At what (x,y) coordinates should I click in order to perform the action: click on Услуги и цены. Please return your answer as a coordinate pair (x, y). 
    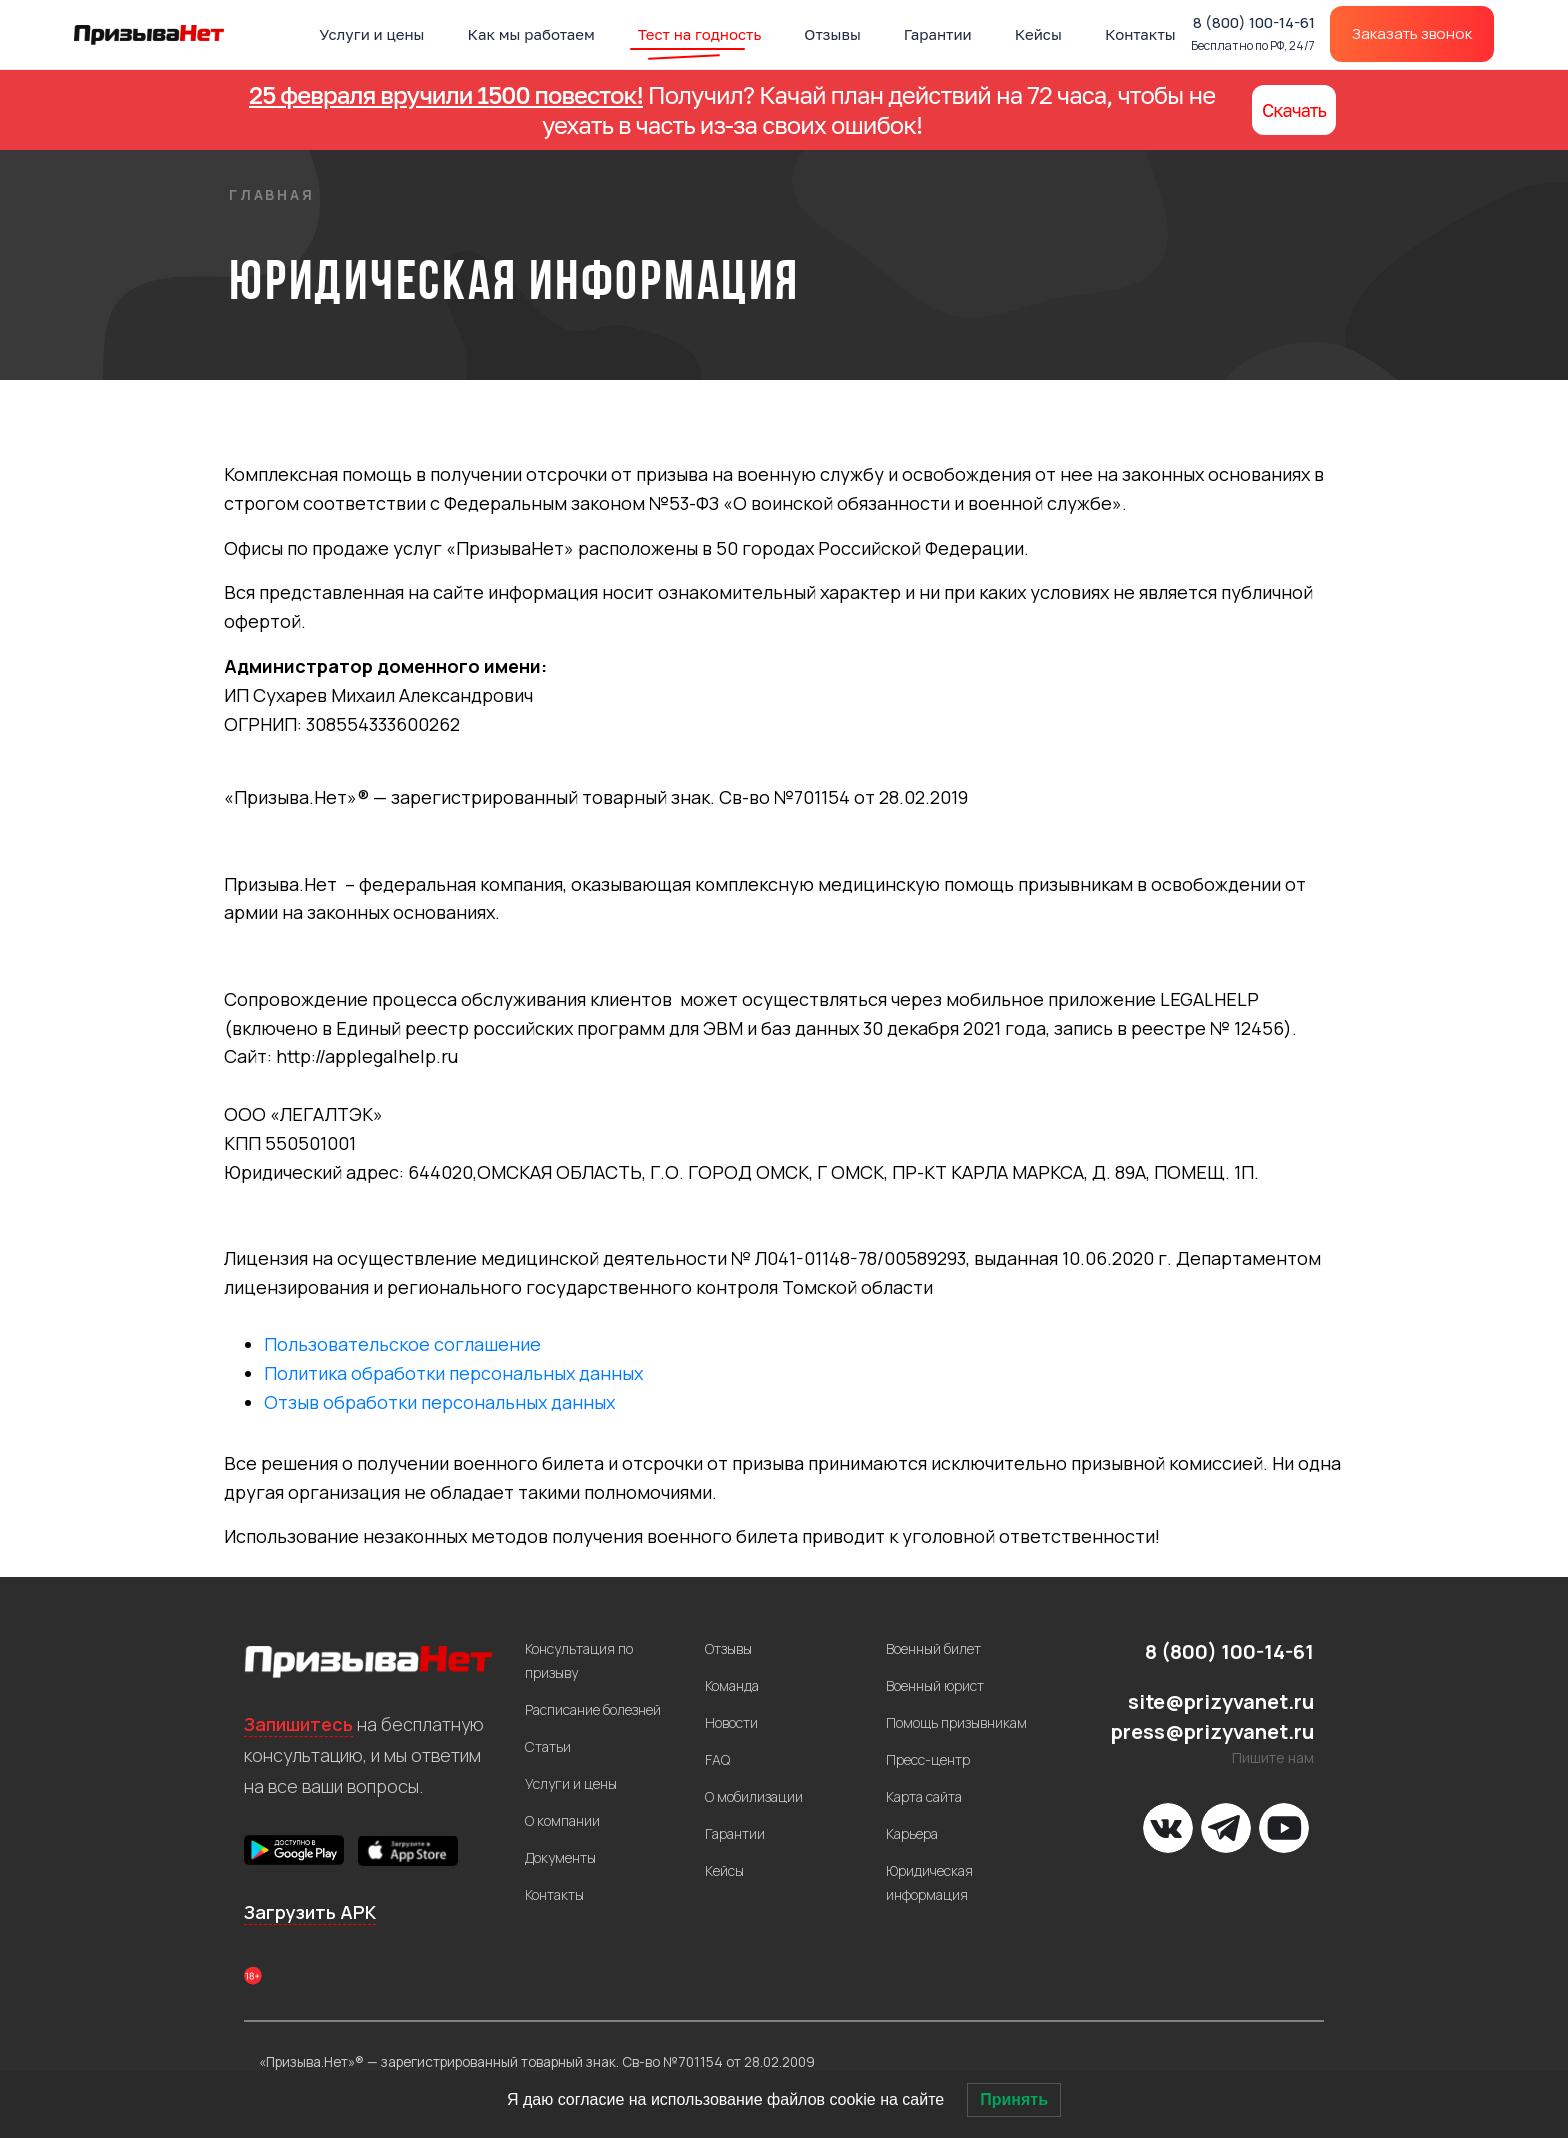
    Looking at the image, I should click on (371, 34).